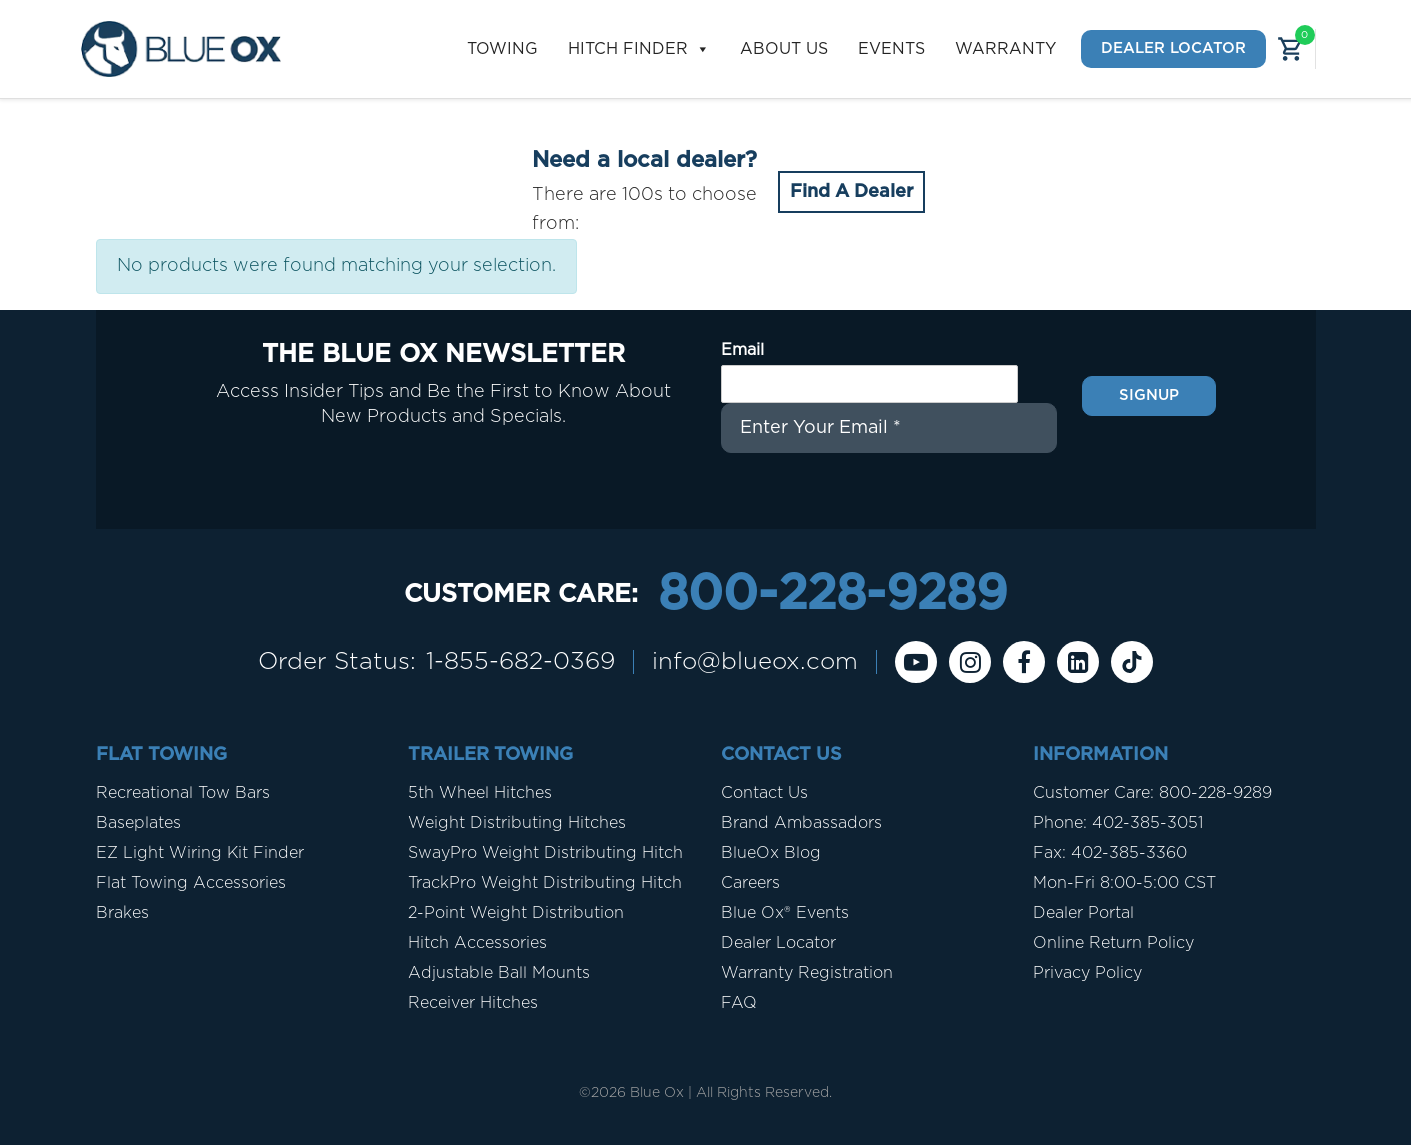 This screenshot has height=1145, width=1411. Describe the element at coordinates (1173, 48) in the screenshot. I see `Dealer Locator` at that location.